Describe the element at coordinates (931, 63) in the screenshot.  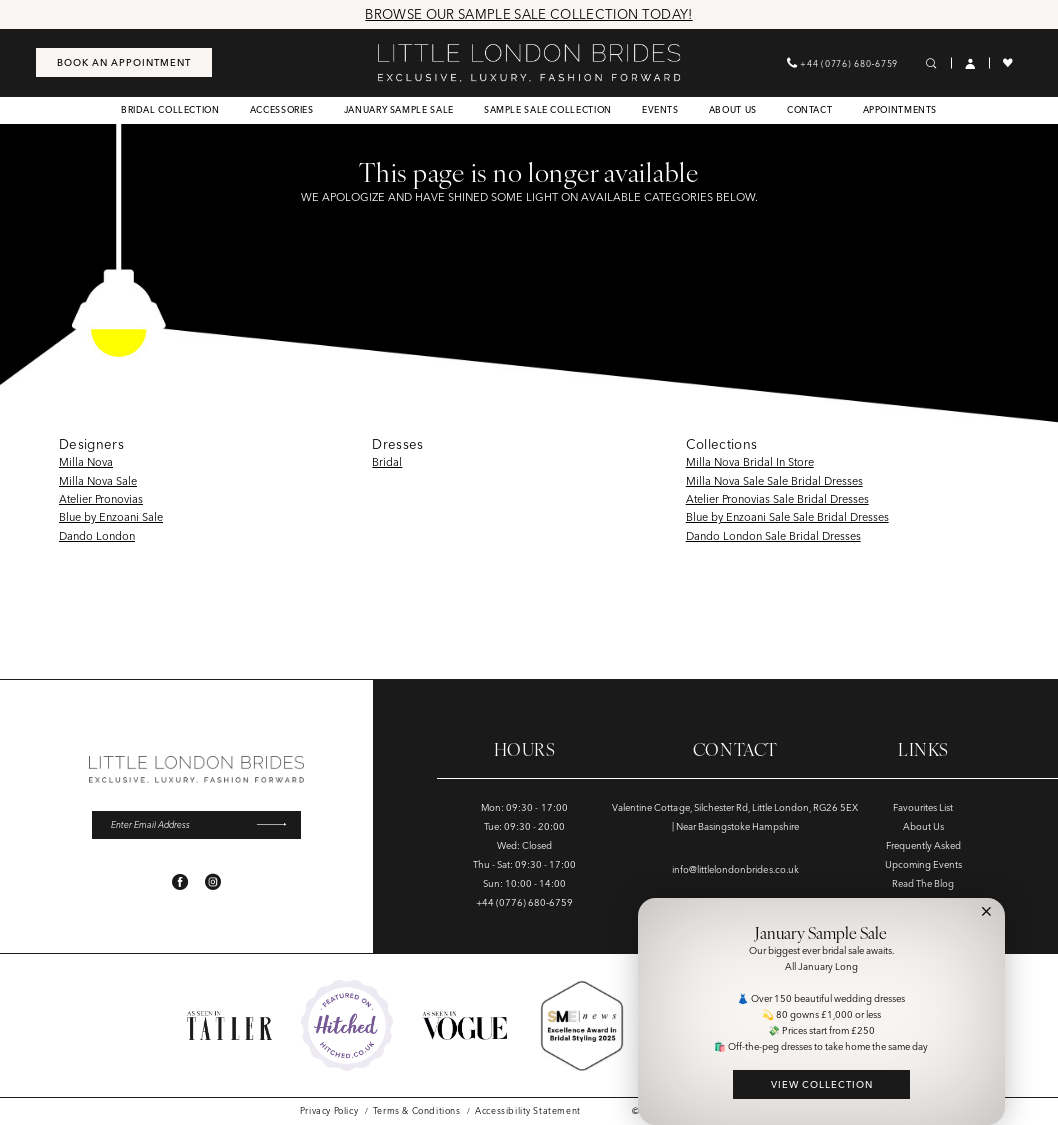
I see `[Show search]` at that location.